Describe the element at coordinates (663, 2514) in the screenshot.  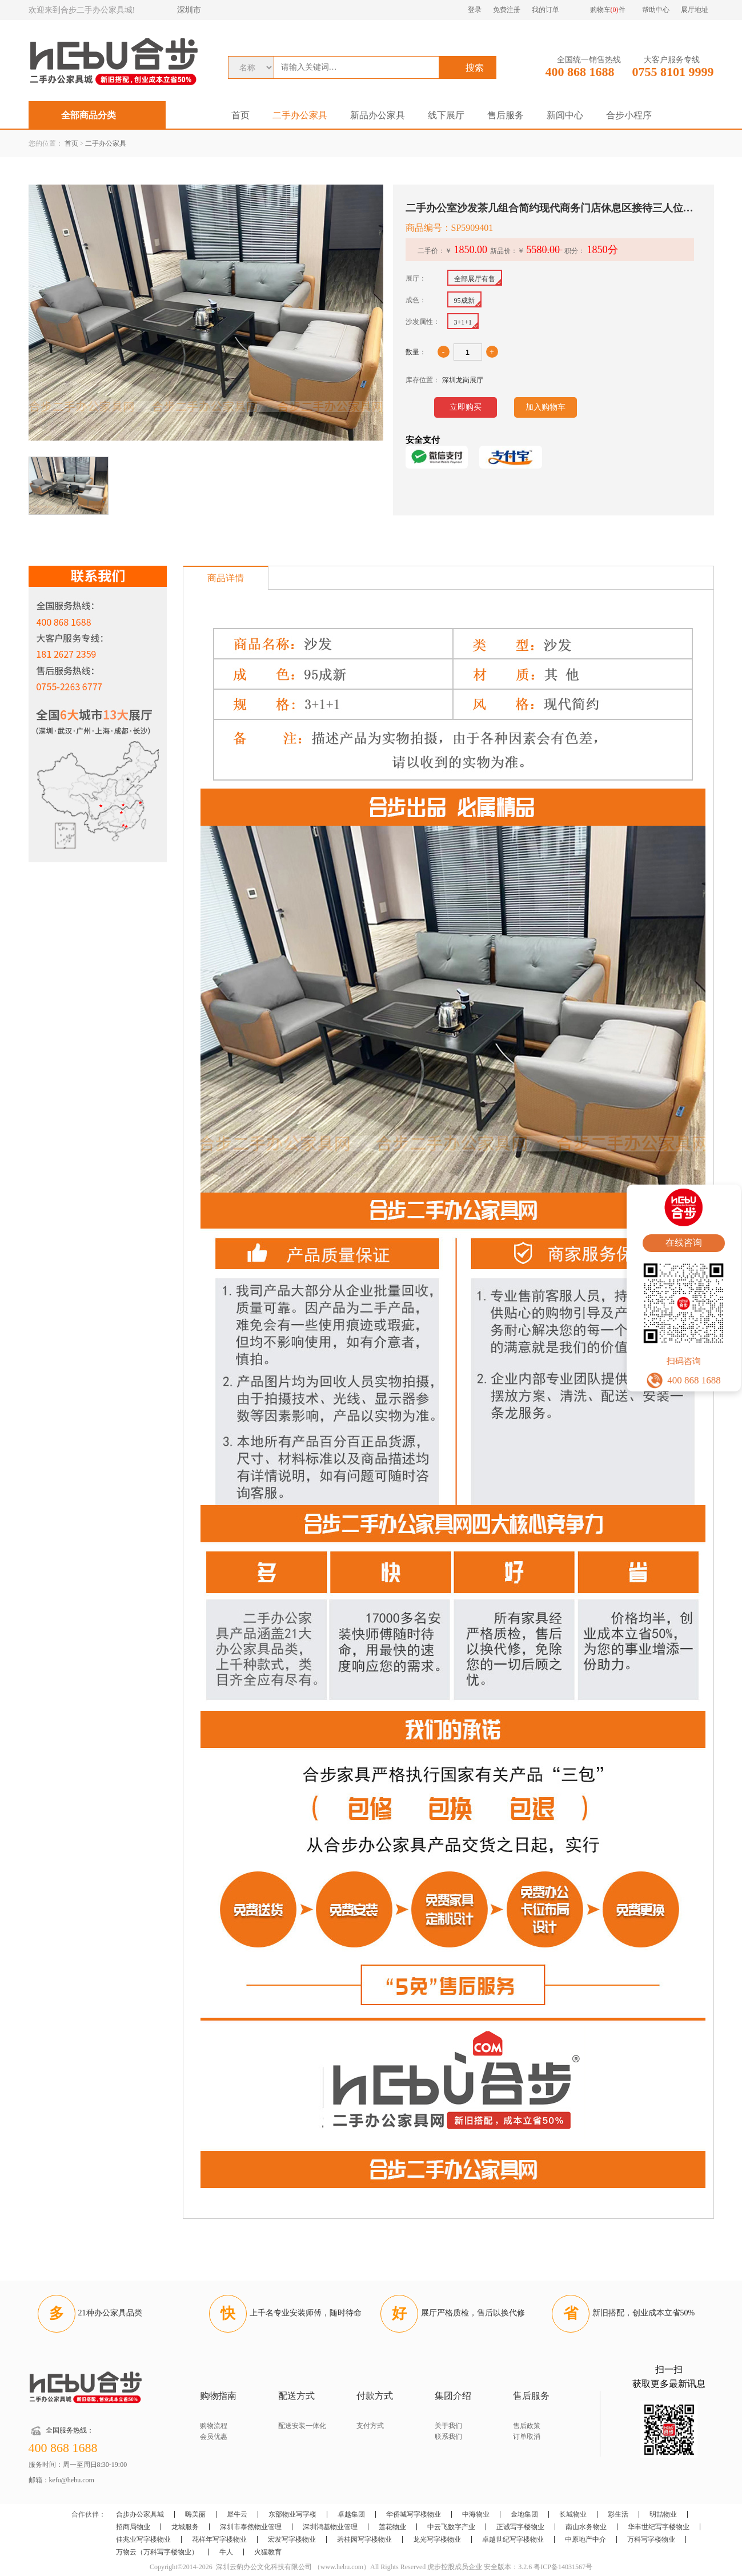
I see `明喆物业` at that location.